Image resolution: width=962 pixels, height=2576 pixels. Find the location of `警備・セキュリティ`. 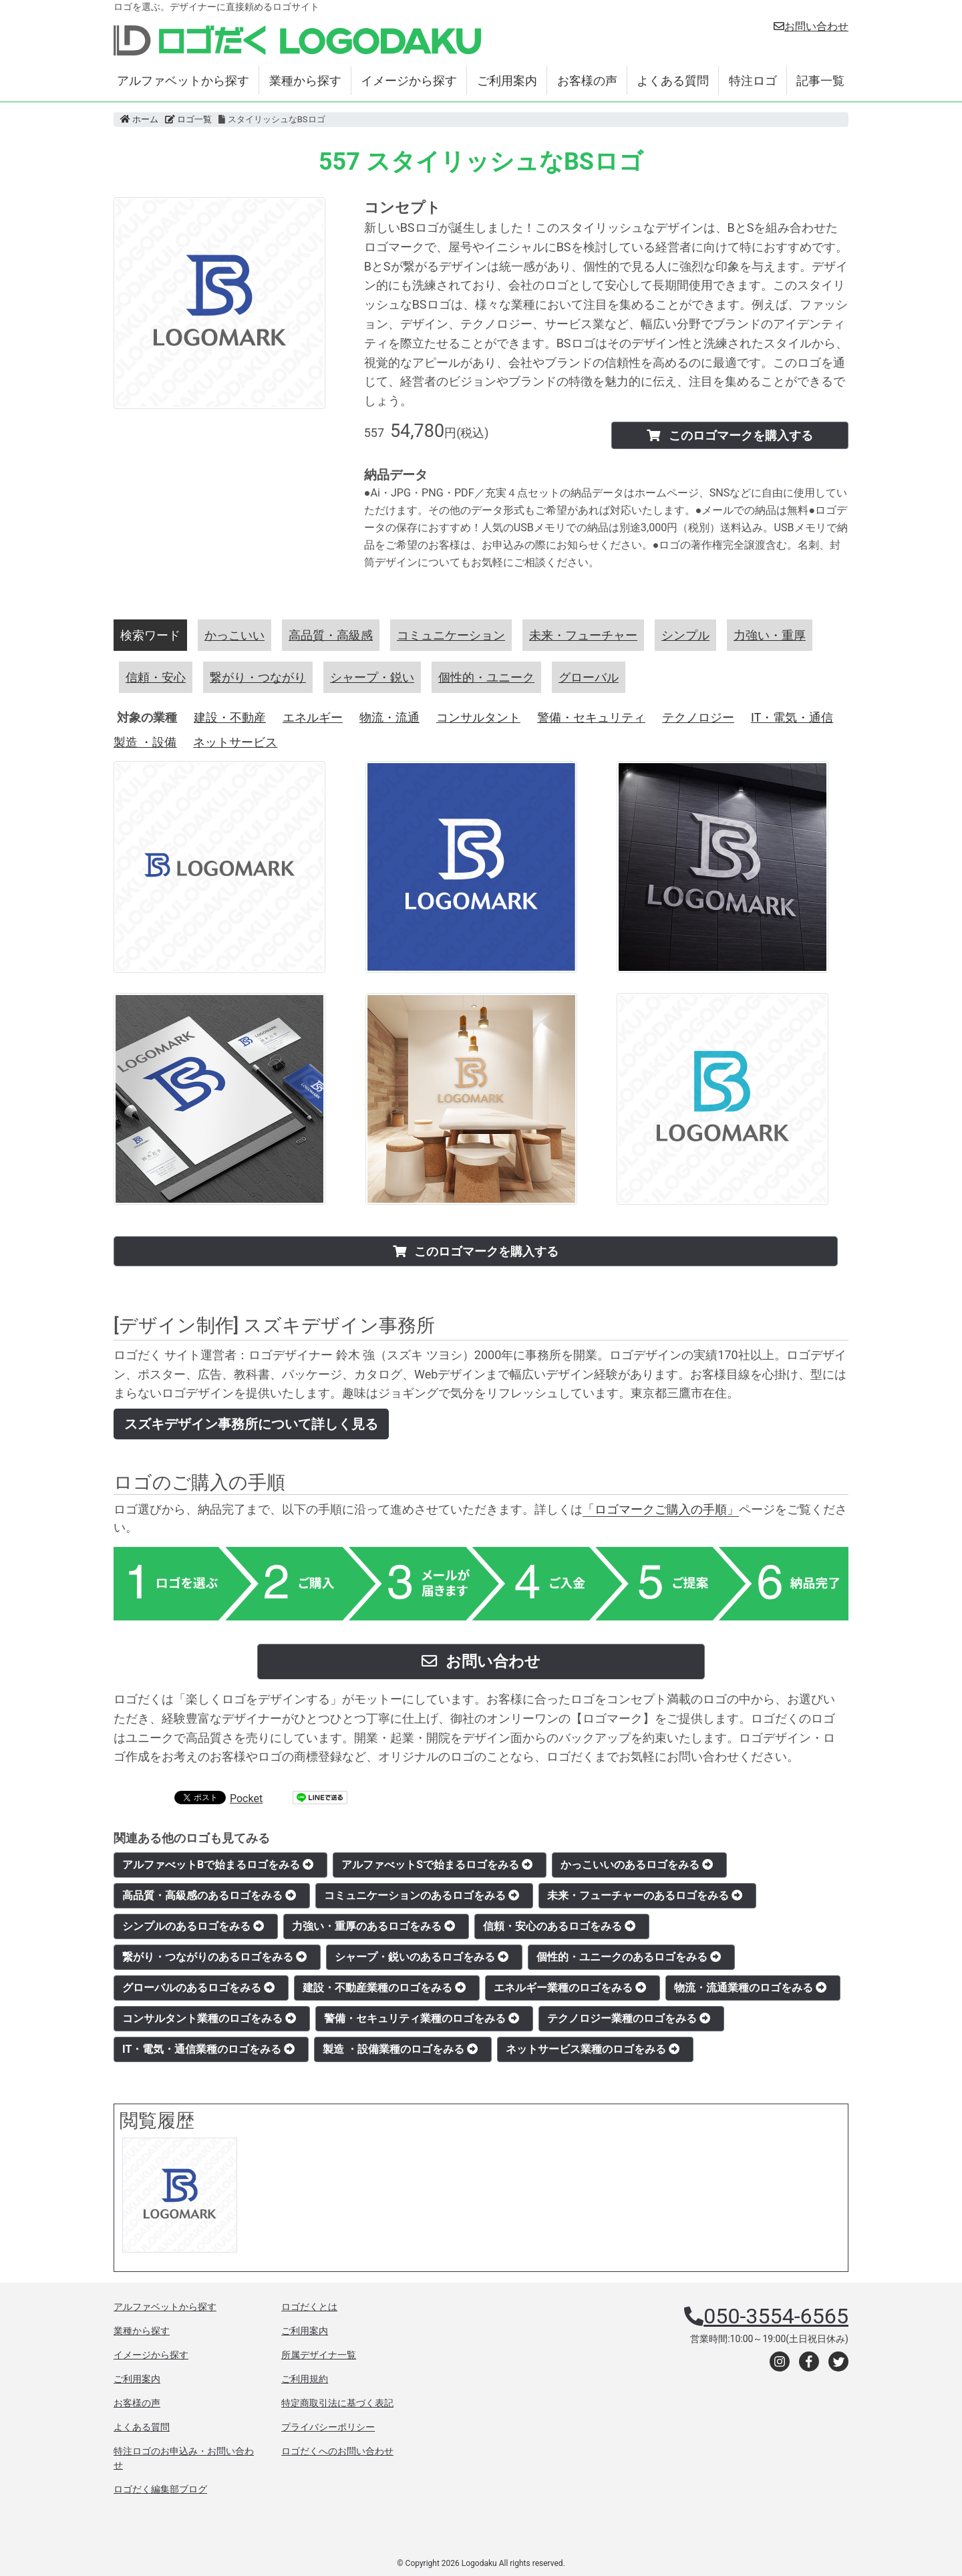

警備・セキュリティ is located at coordinates (591, 717).